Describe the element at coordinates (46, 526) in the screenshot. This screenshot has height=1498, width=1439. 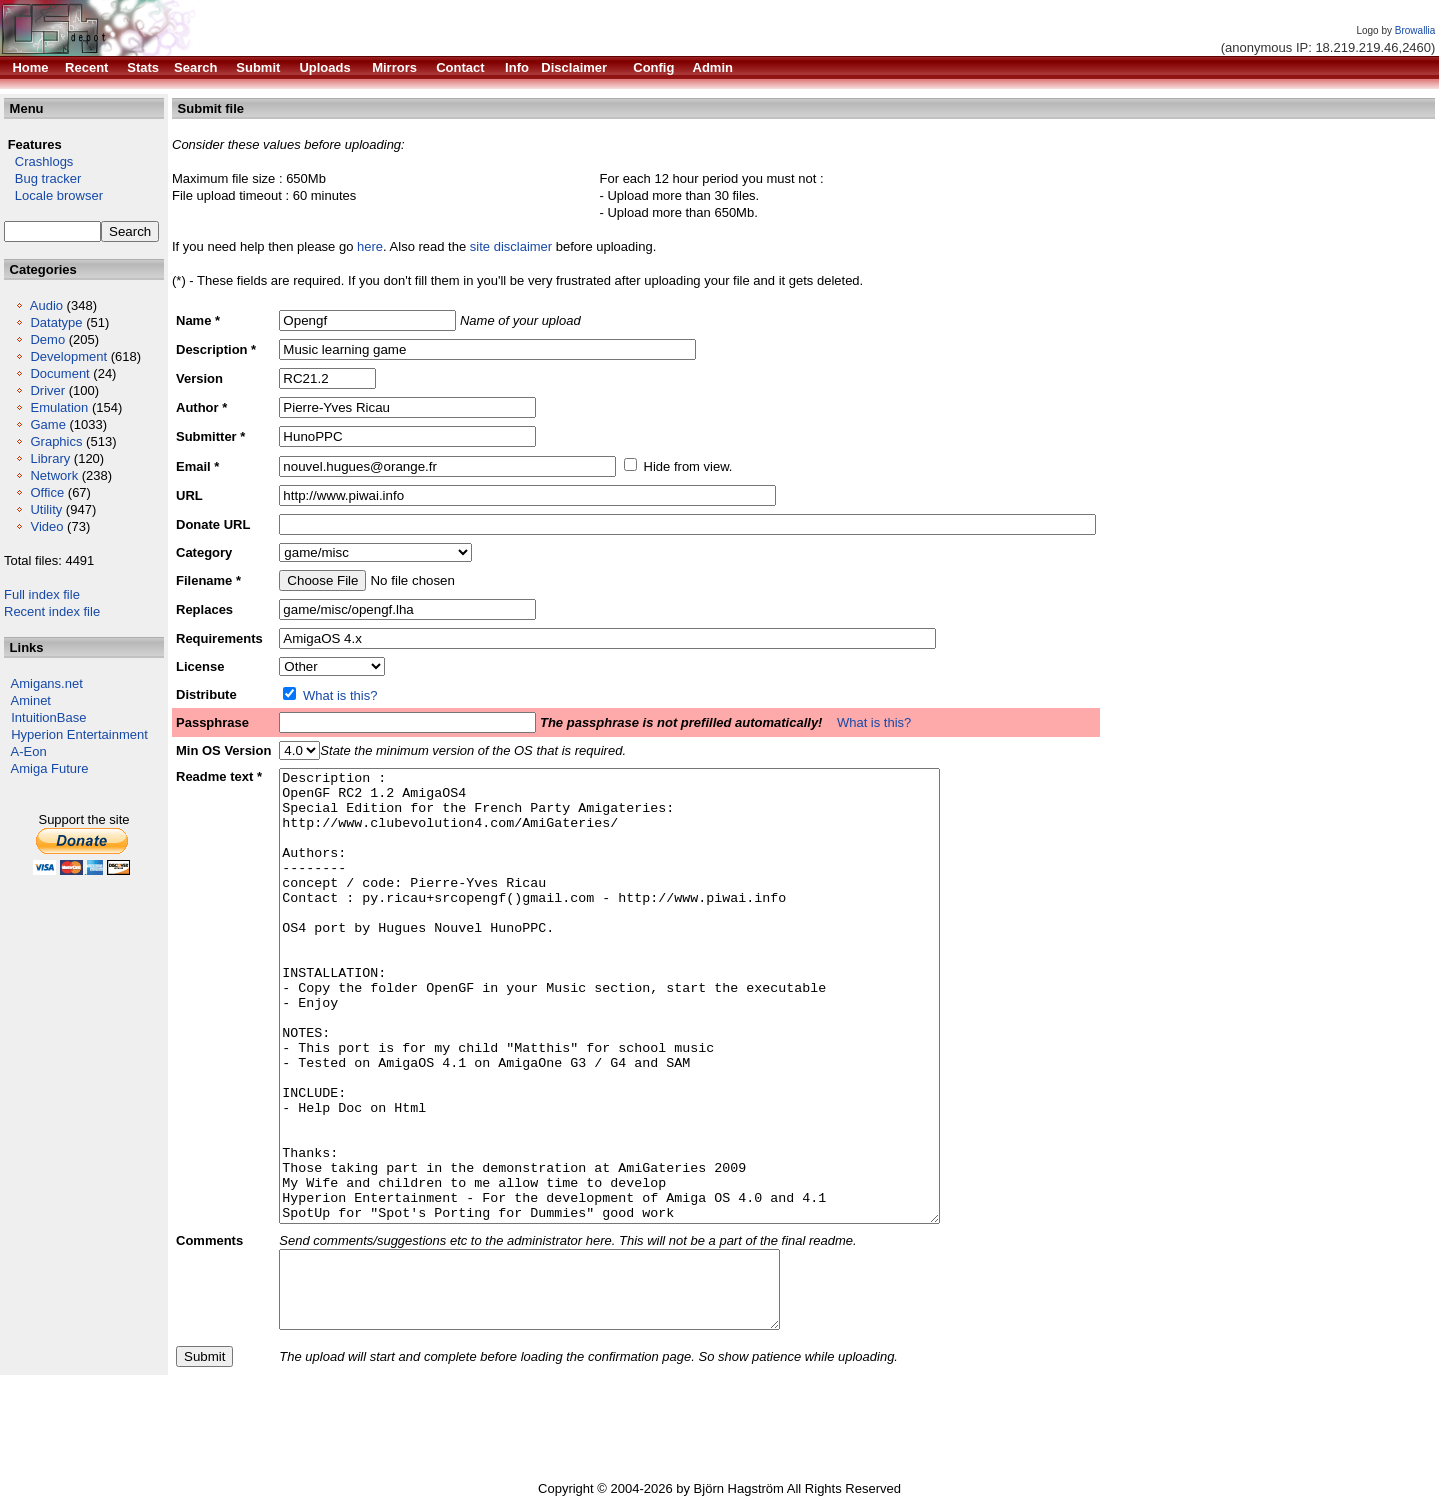
I see `Video` at that location.